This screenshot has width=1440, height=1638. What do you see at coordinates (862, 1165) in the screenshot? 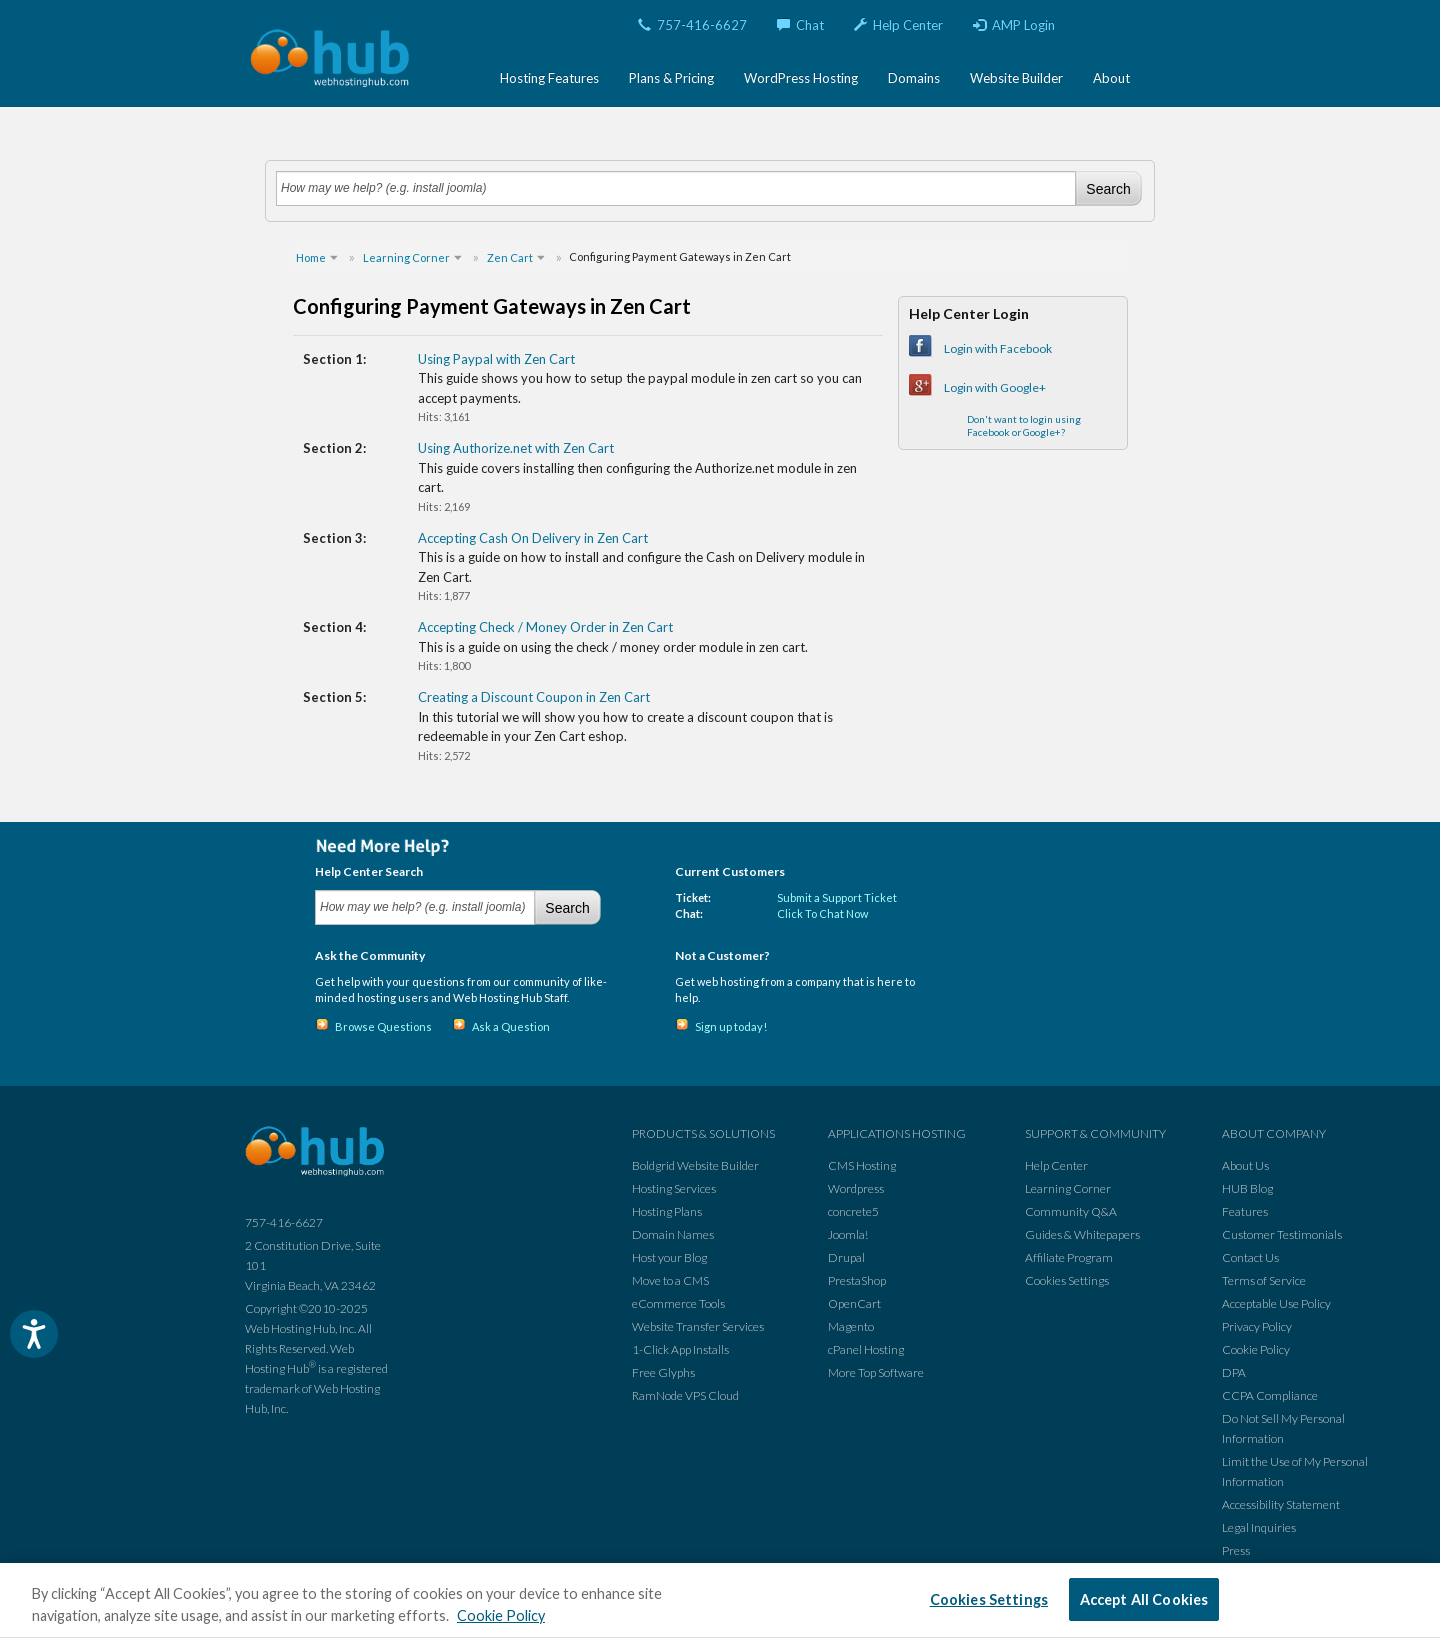
I see `CMS Hosting` at bounding box center [862, 1165].